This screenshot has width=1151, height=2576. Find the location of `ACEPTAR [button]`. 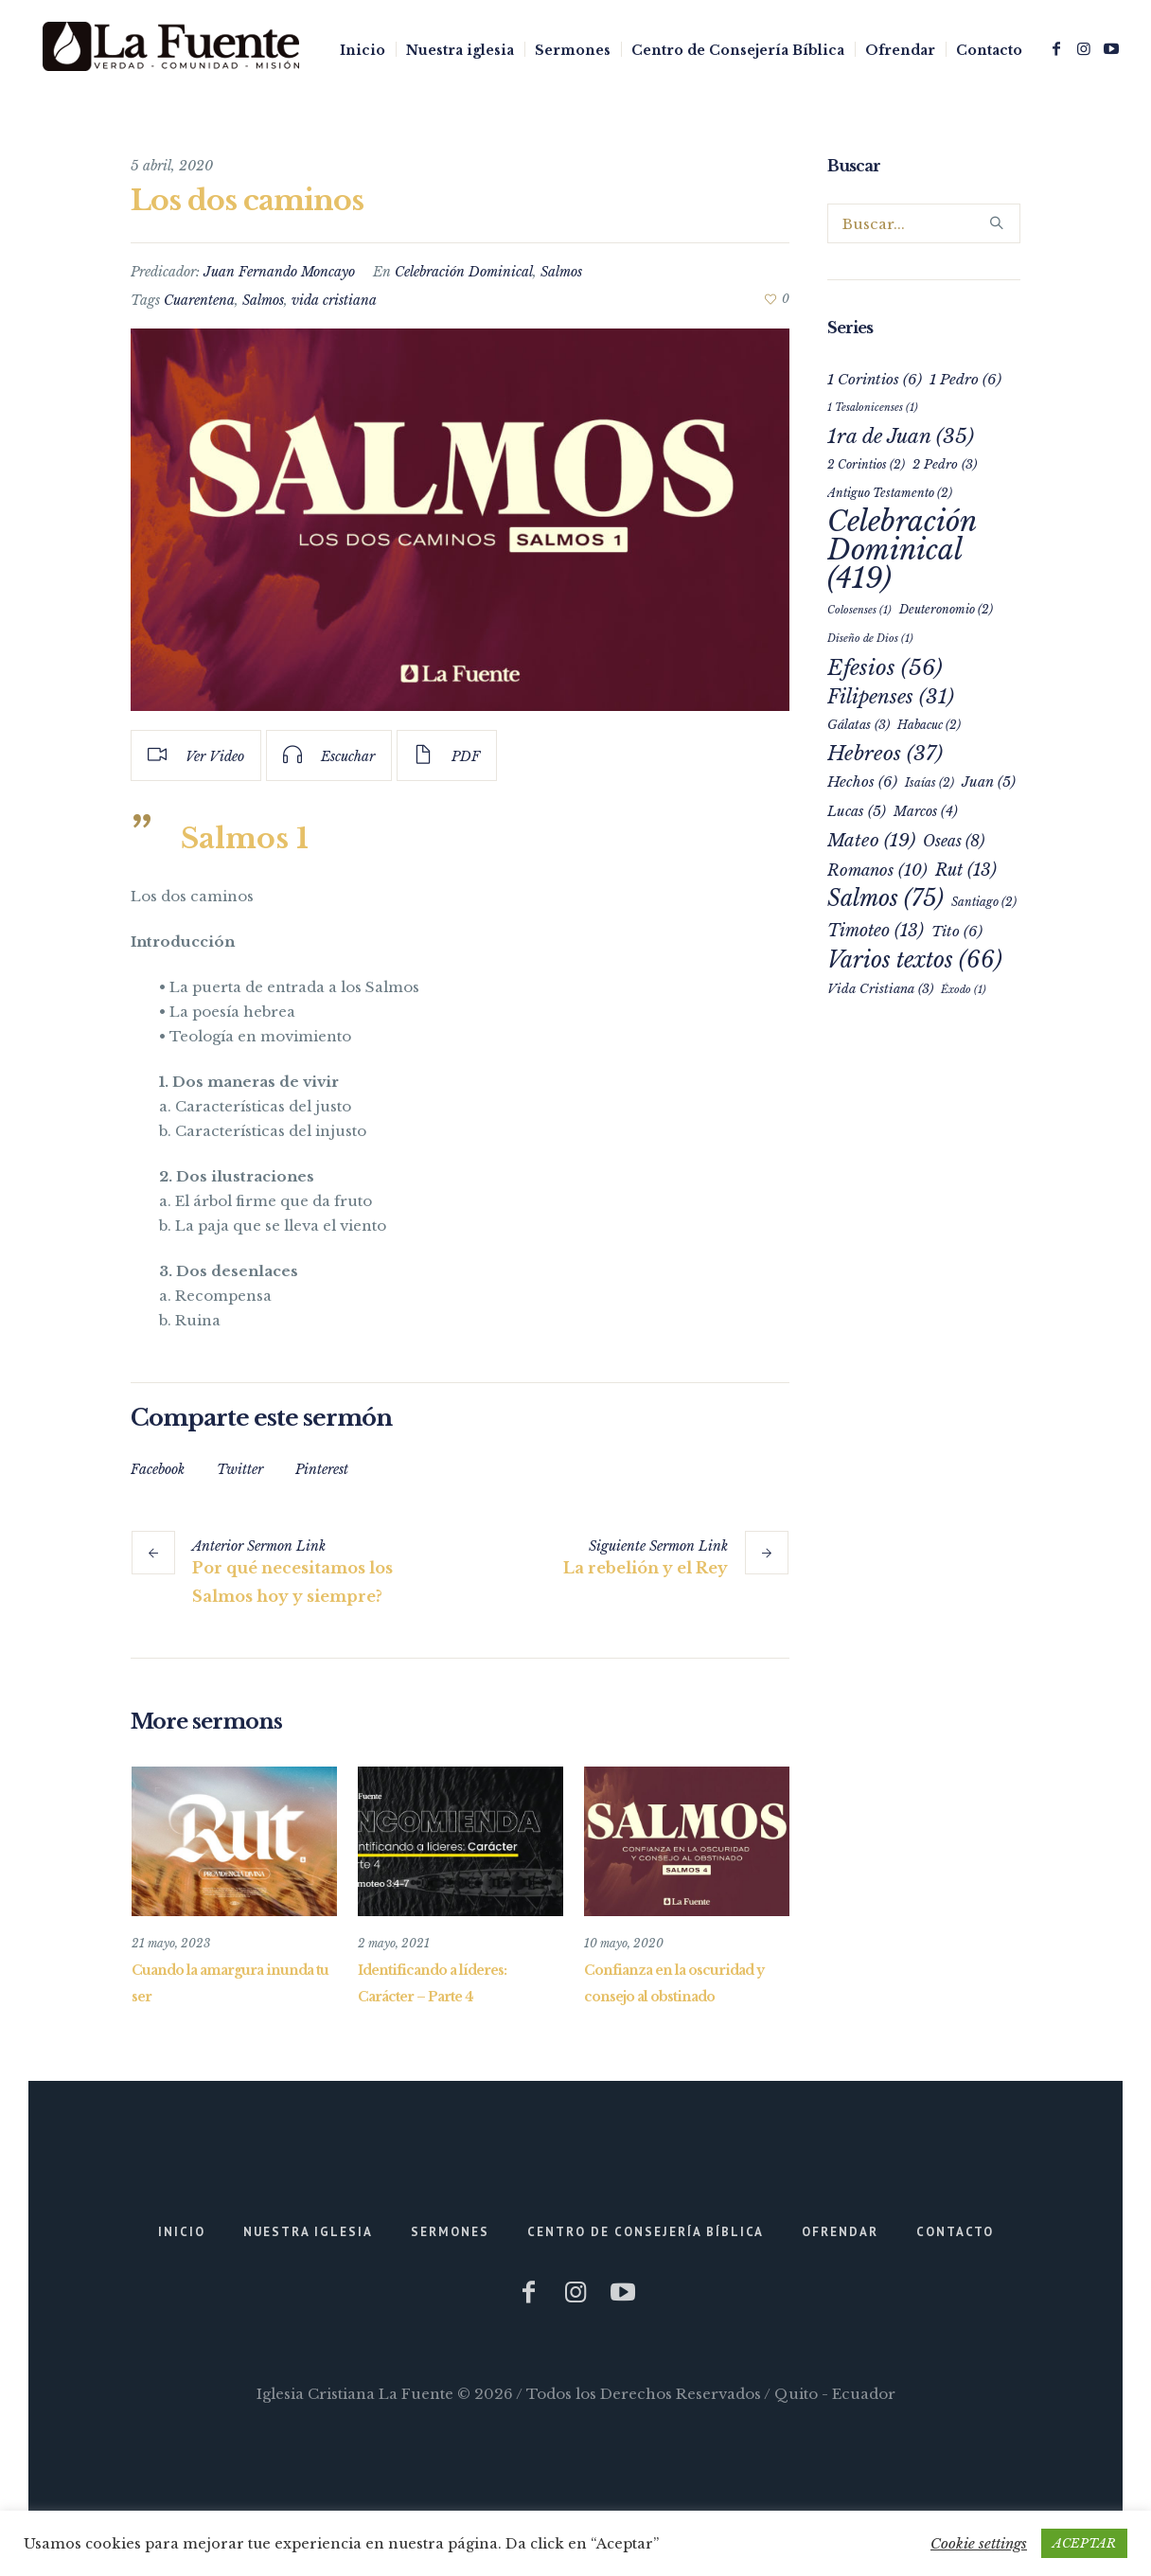

ACEPTAR [button] is located at coordinates (1084, 2543).